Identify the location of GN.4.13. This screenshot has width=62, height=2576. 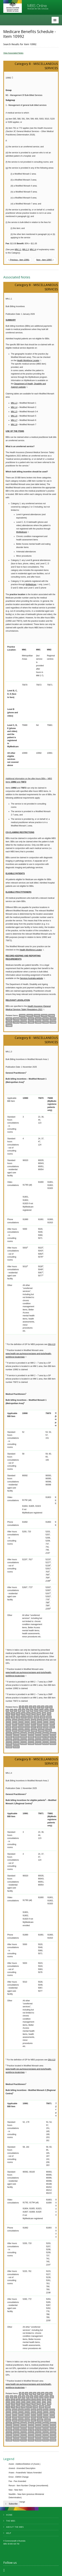
(51, 1344).